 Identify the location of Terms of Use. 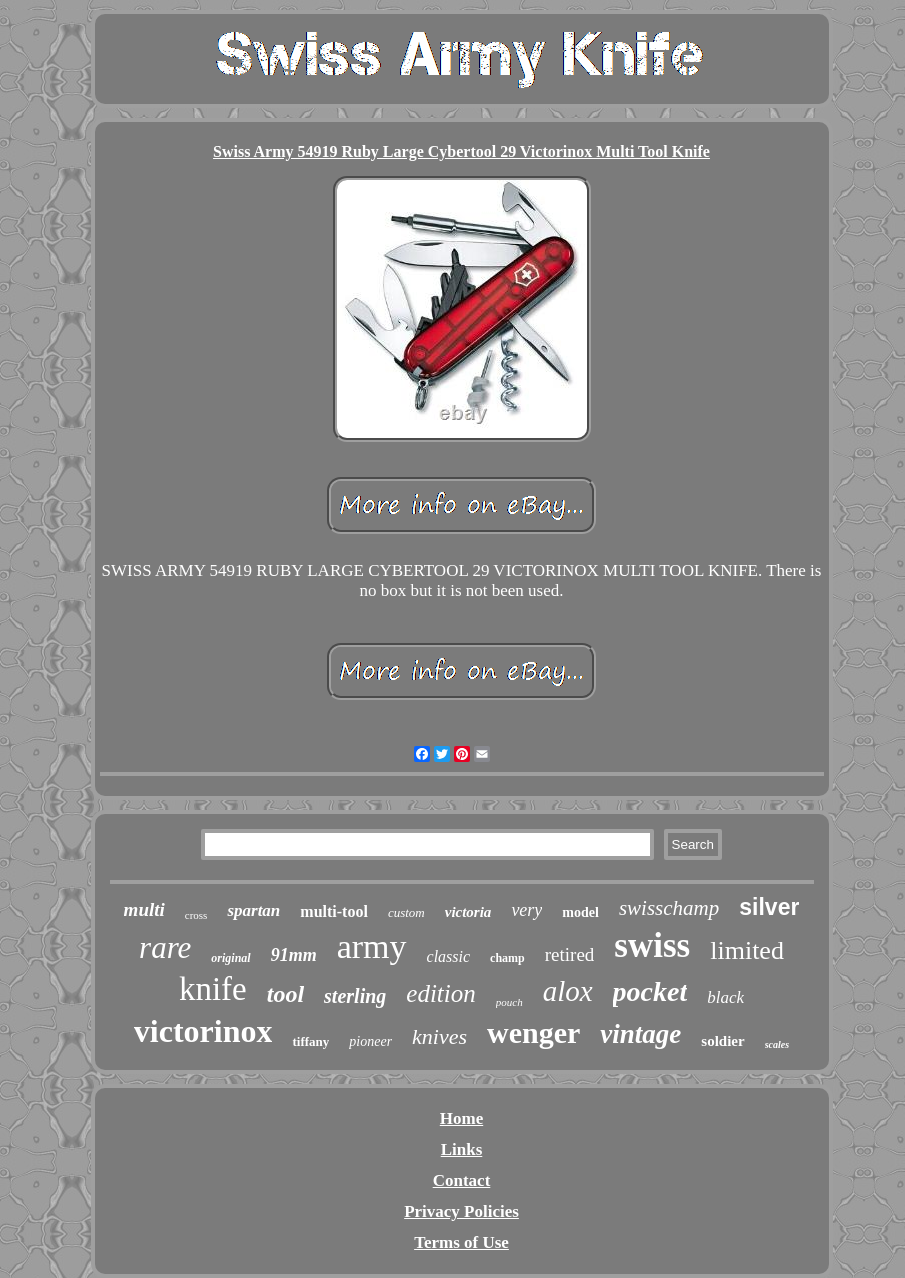
(461, 1242).